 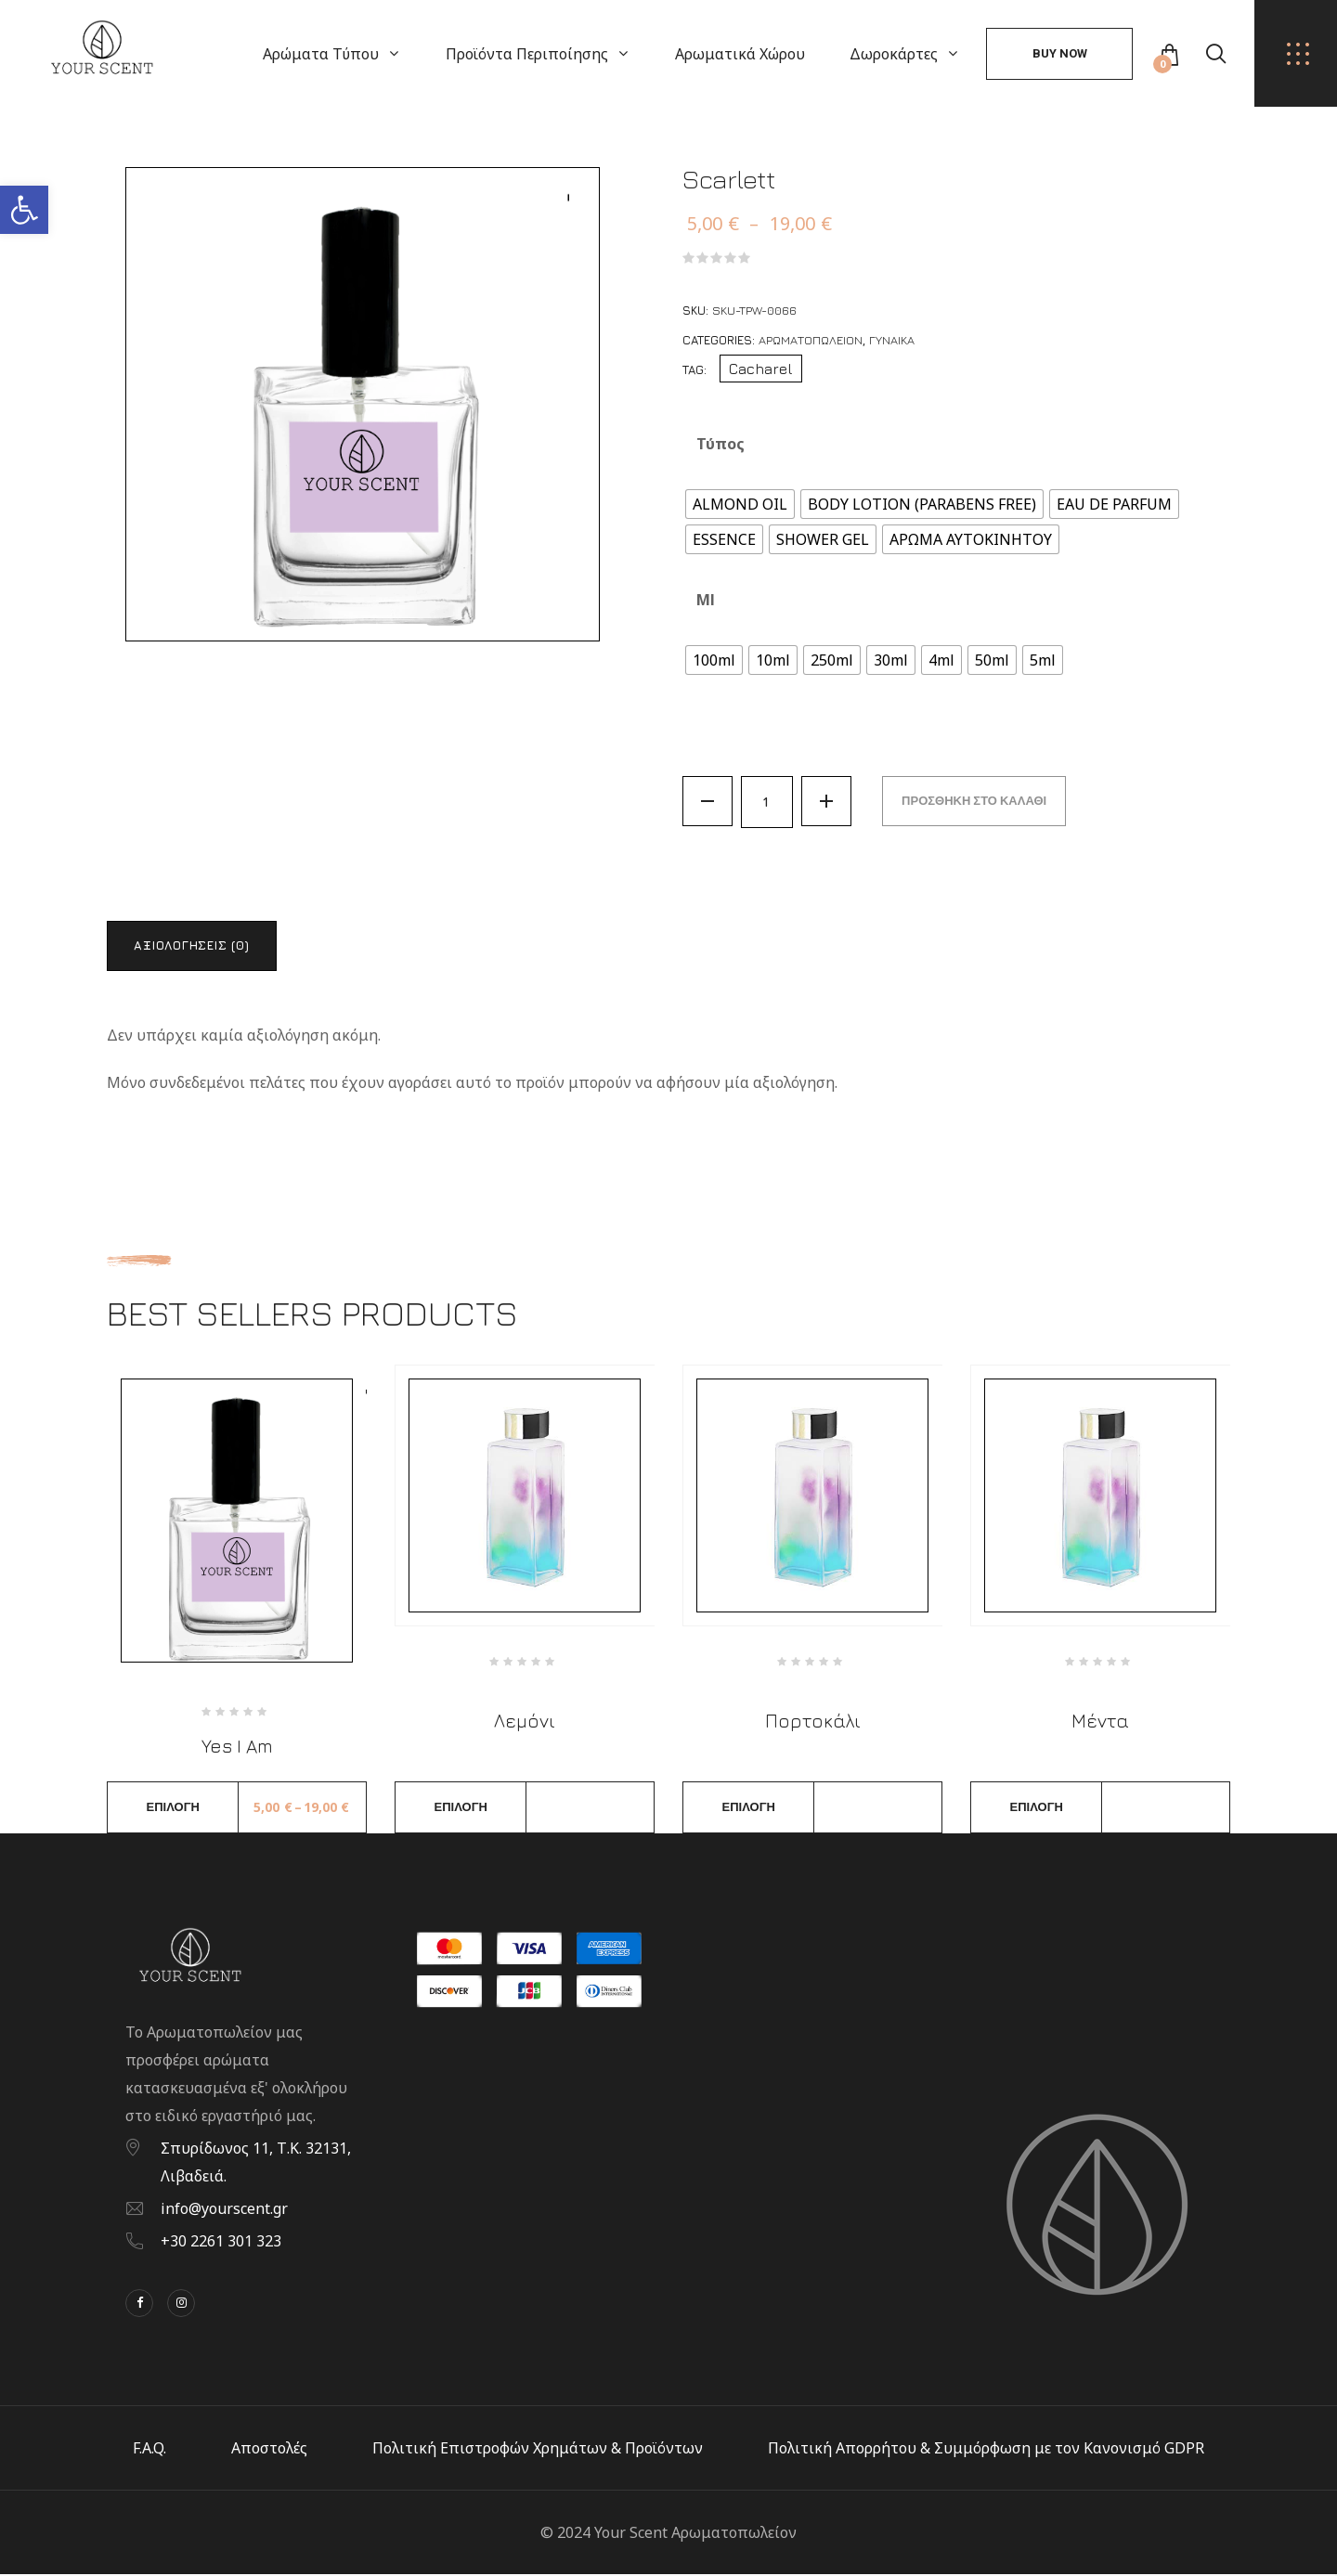 What do you see at coordinates (761, 368) in the screenshot?
I see `Cacharel [link]` at bounding box center [761, 368].